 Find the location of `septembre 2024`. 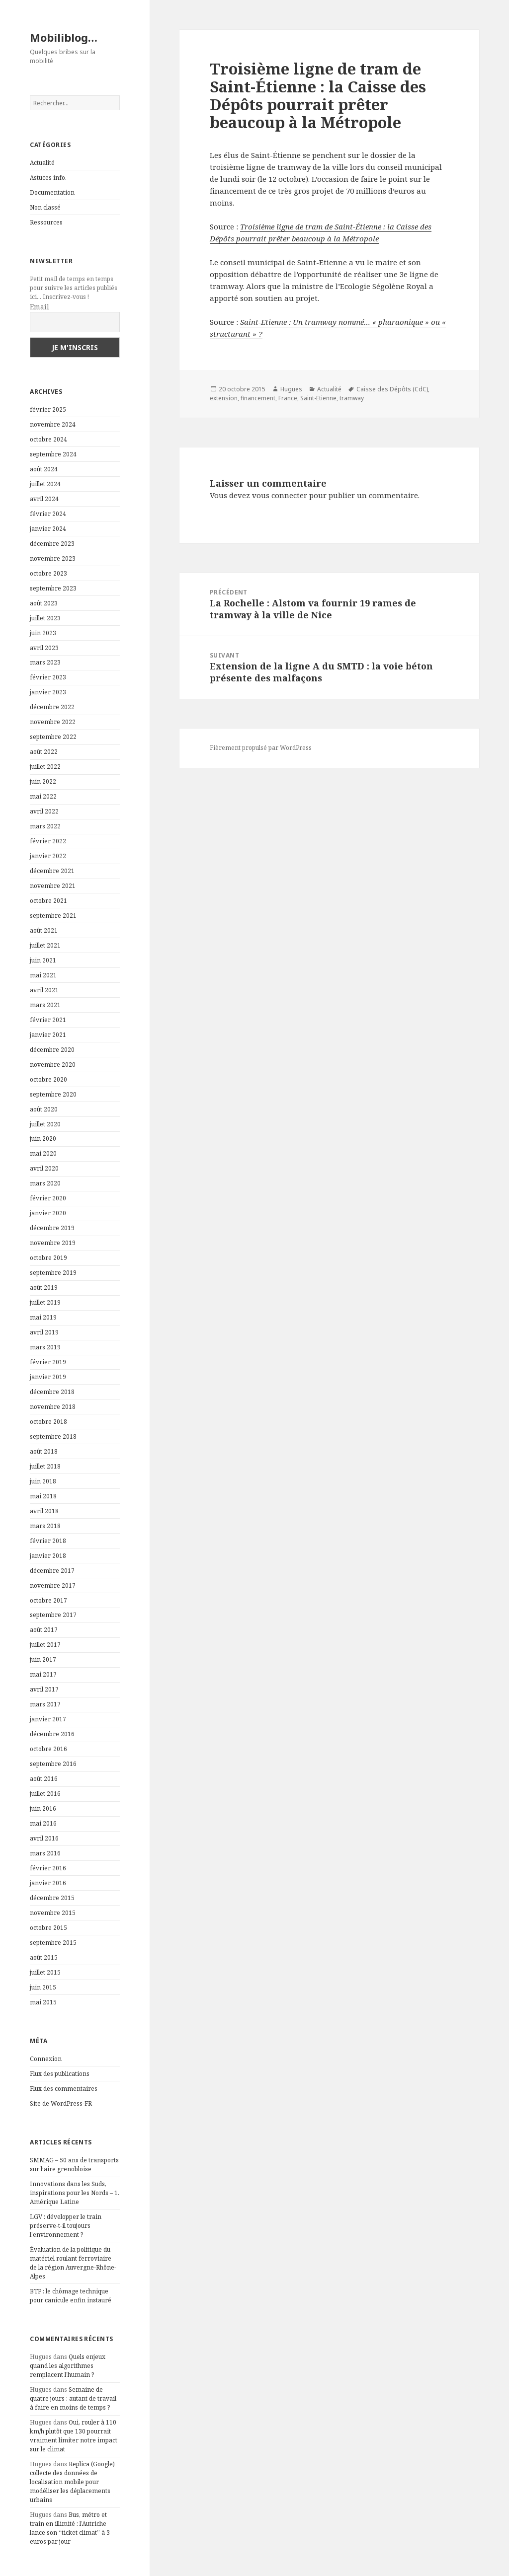

septembre 2024 is located at coordinates (53, 454).